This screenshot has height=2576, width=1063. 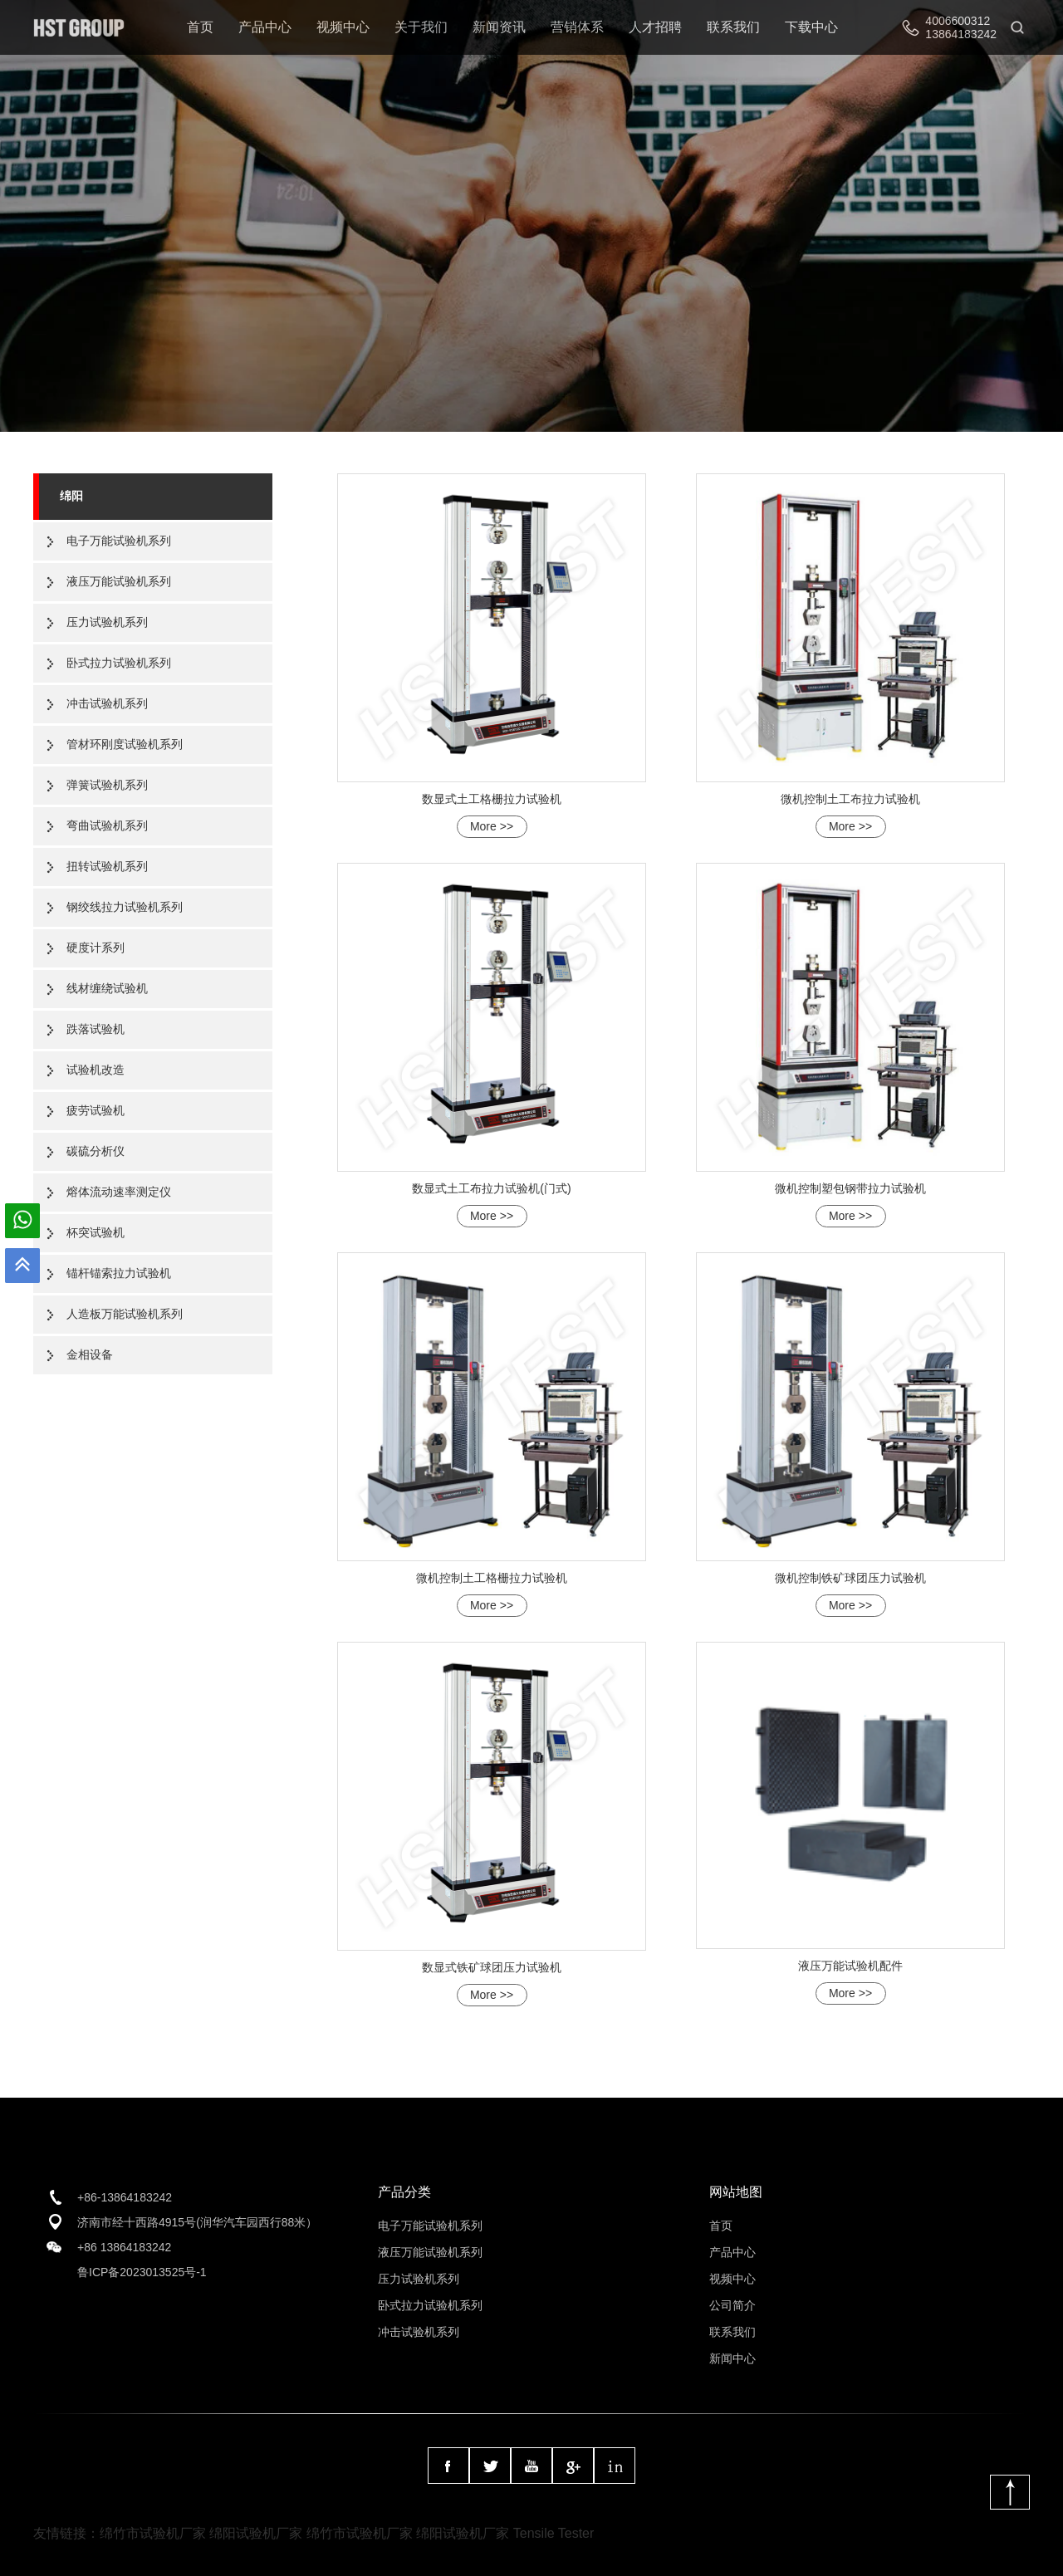 I want to click on 液压万能试验机系列, so click(x=118, y=581).